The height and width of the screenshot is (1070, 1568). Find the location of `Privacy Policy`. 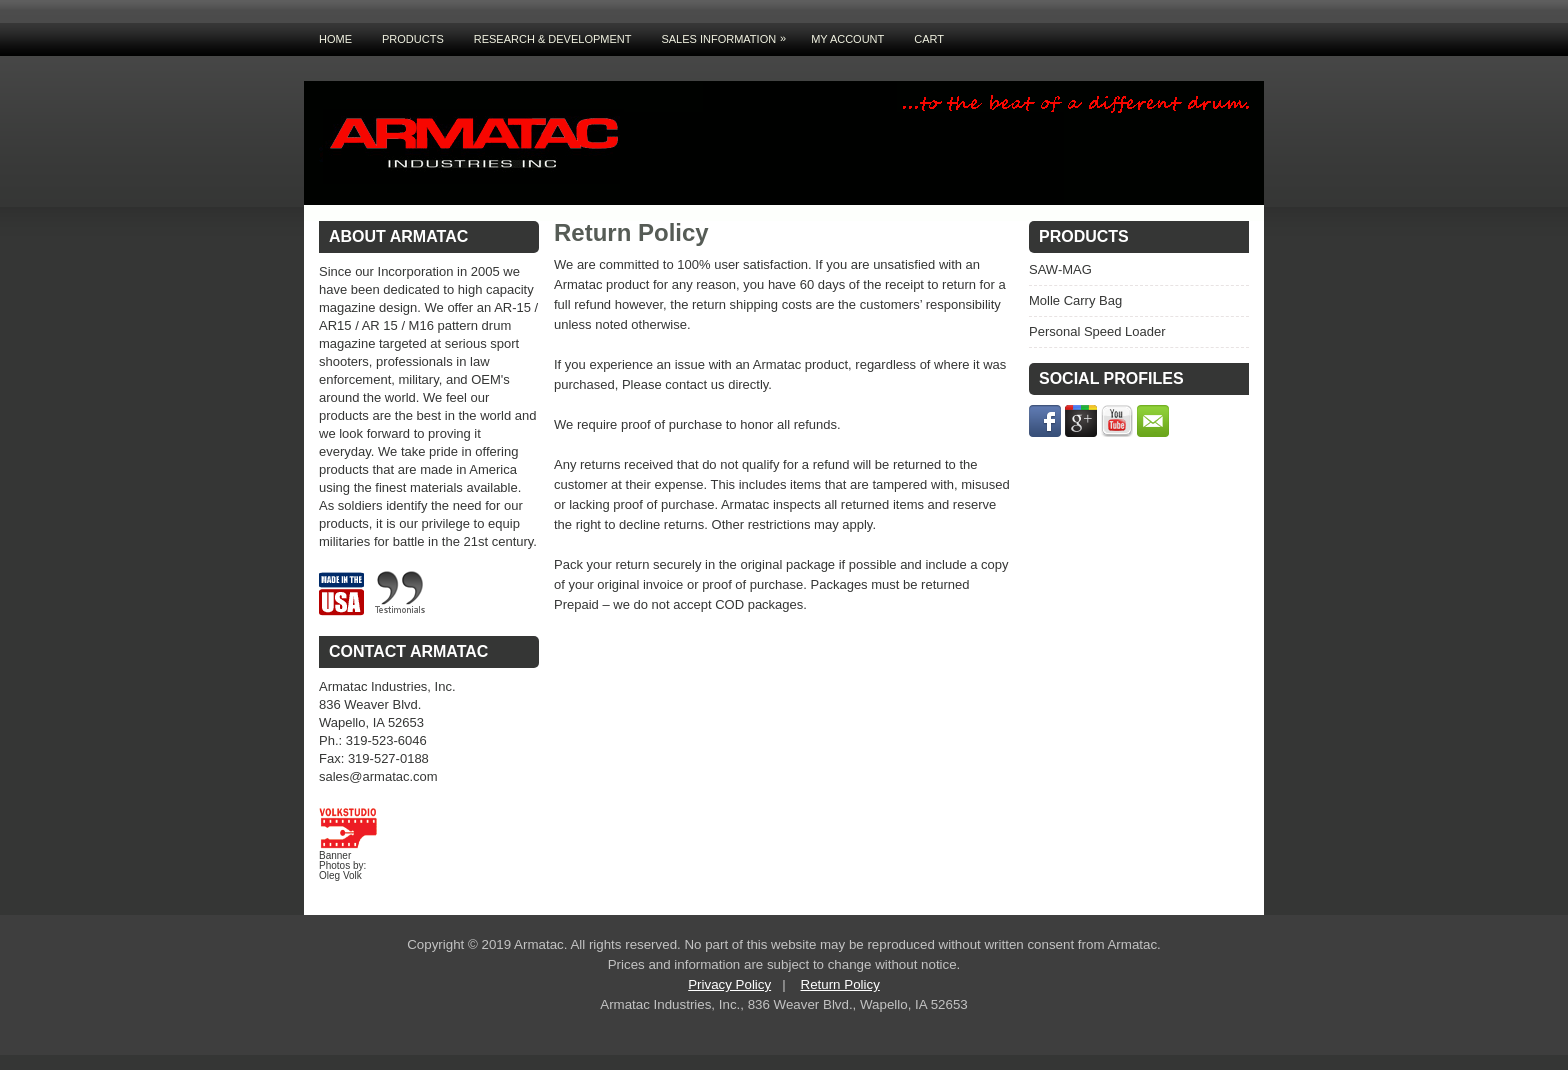

Privacy Policy is located at coordinates (729, 984).